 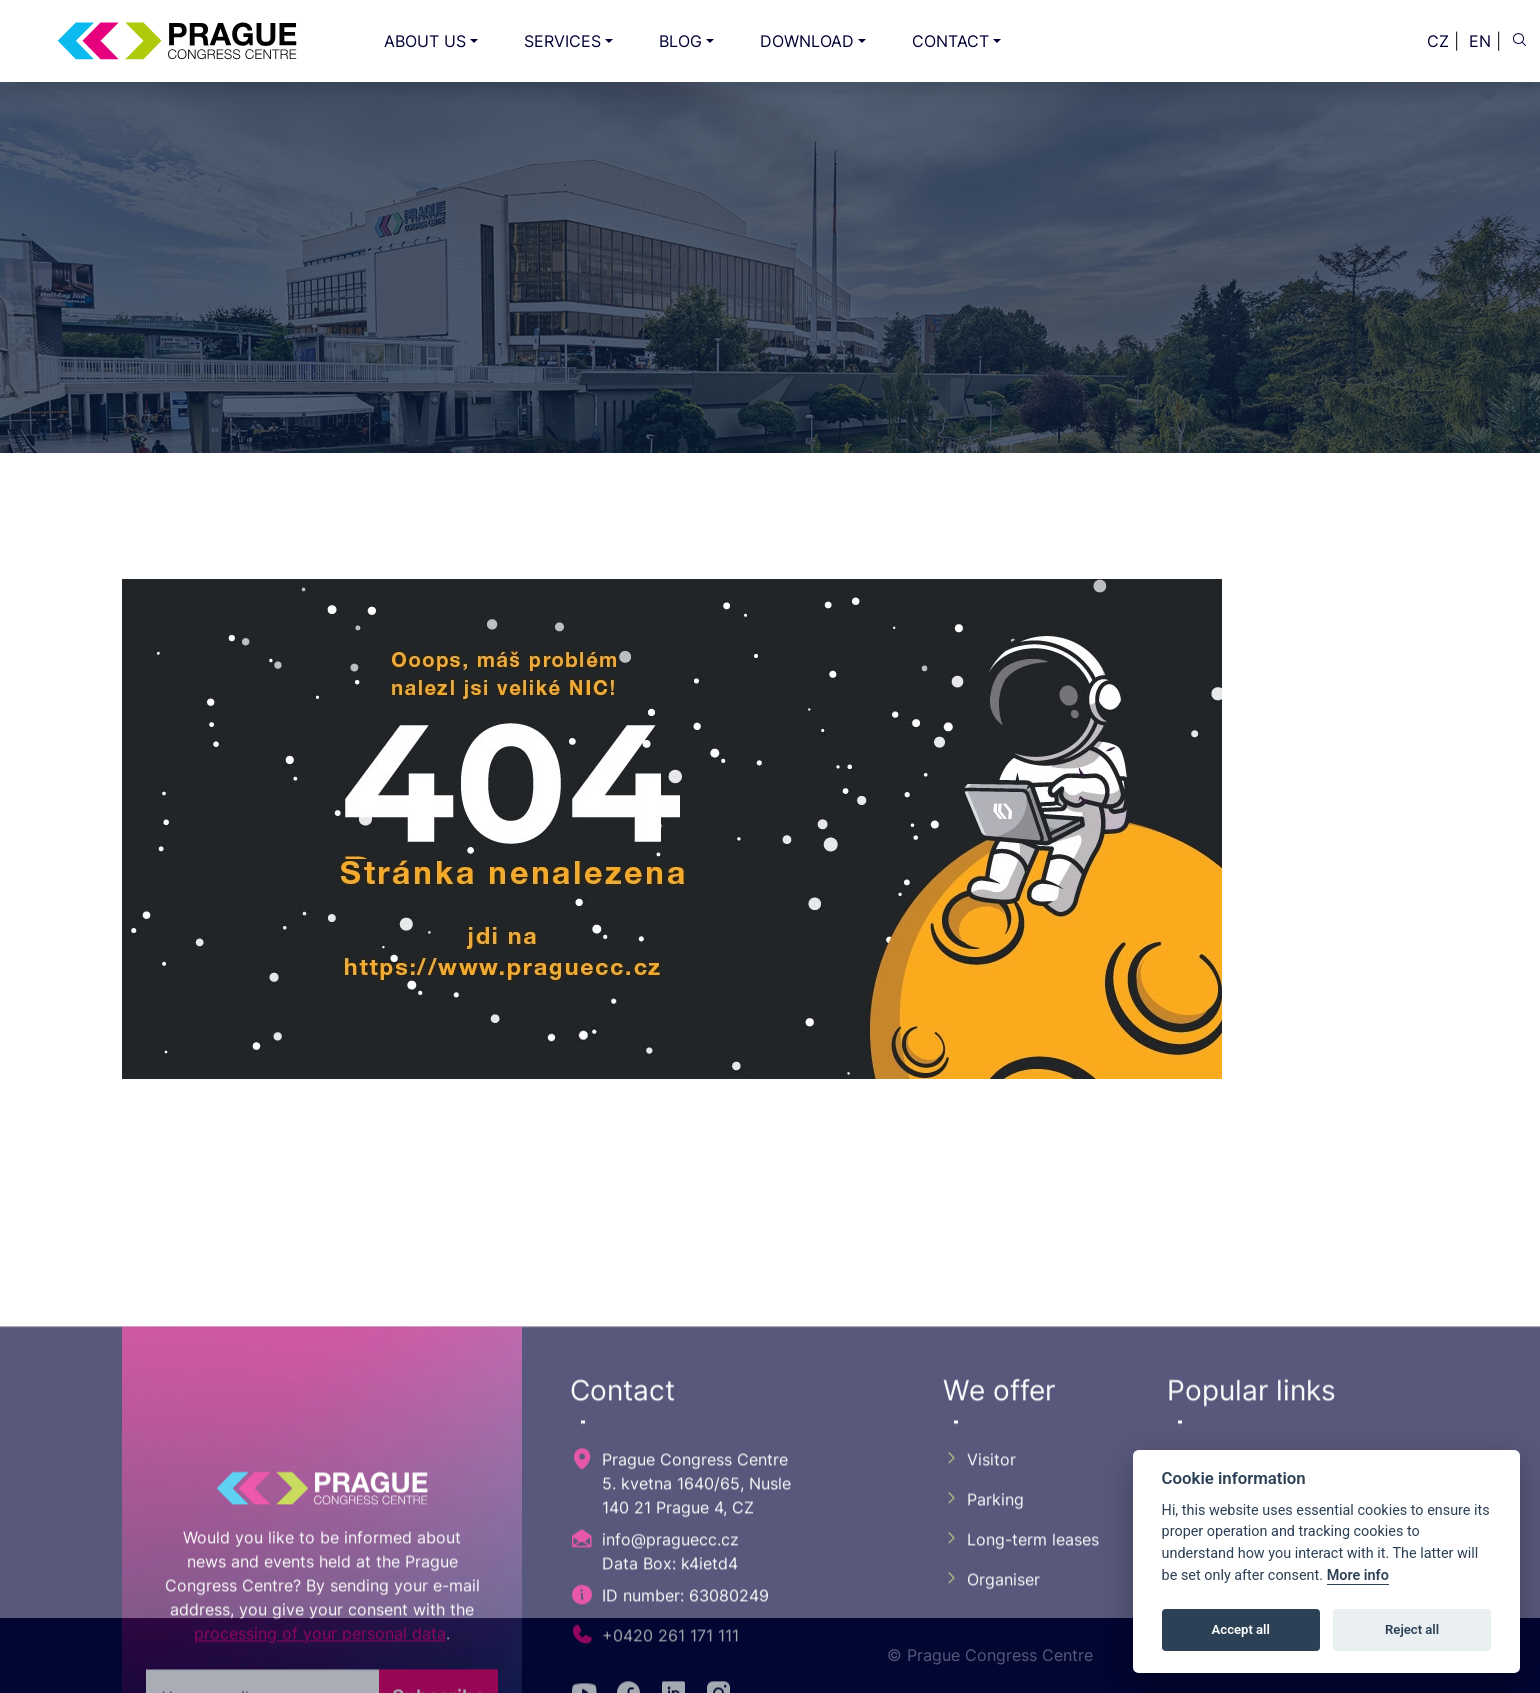 What do you see at coordinates (1438, 41) in the screenshot?
I see `CZ` at bounding box center [1438, 41].